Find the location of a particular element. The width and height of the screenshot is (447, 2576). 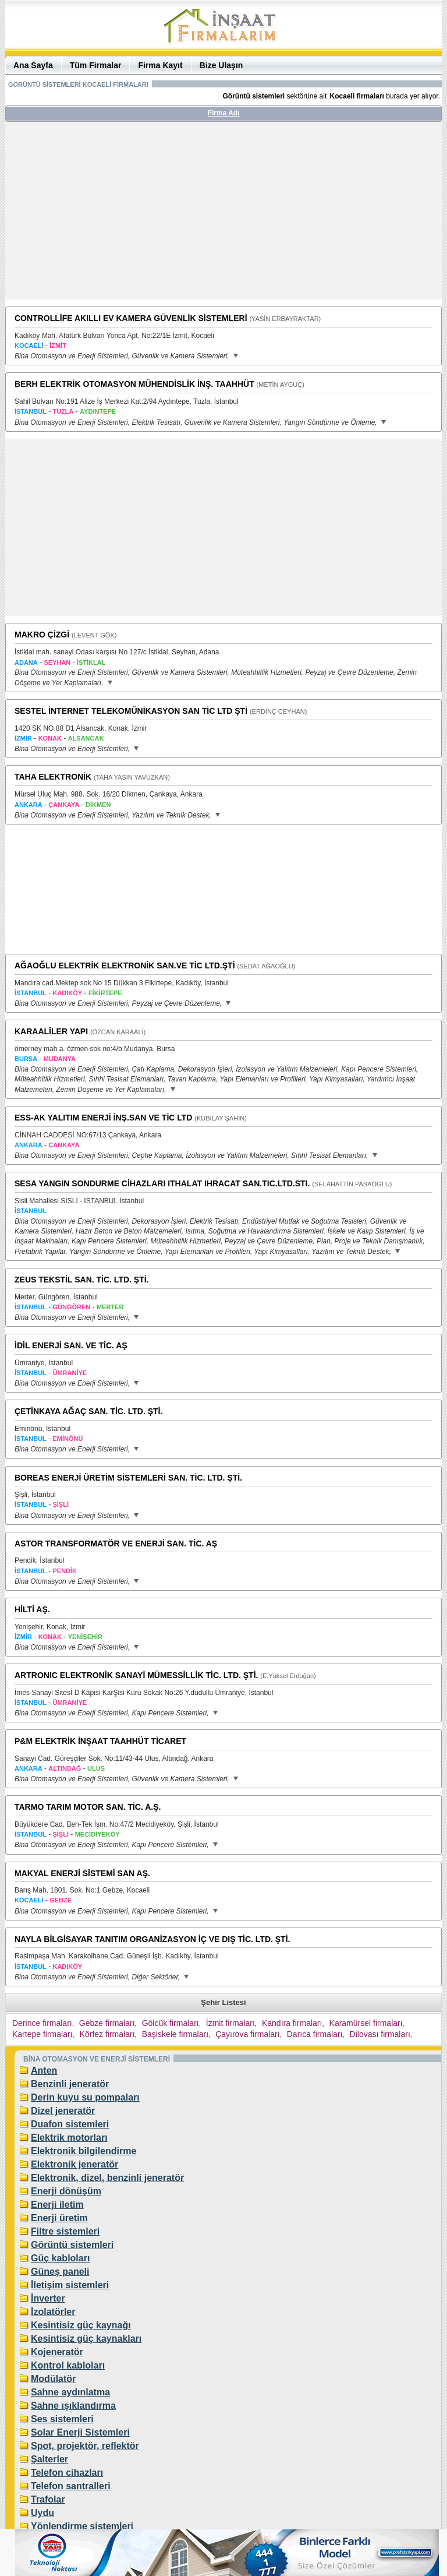

Elektronik jeneratör is located at coordinates (74, 2164).